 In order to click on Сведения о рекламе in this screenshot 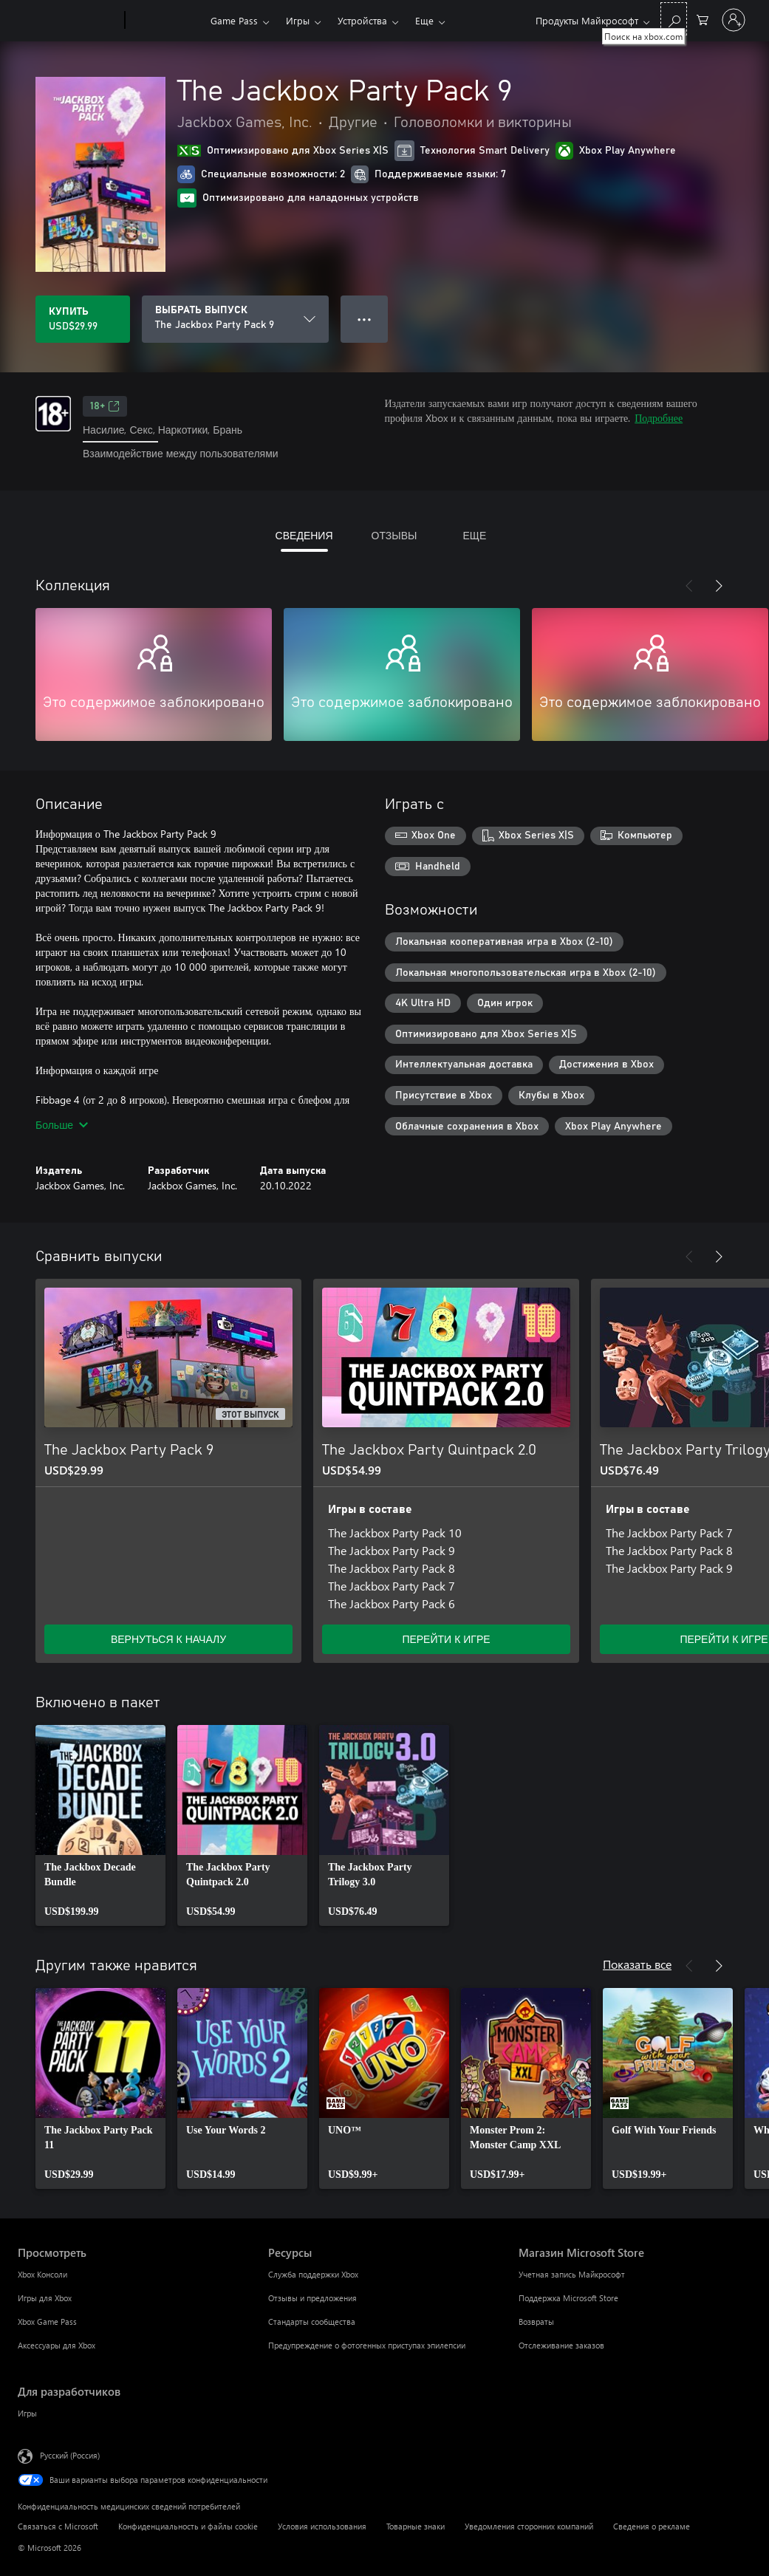, I will do `click(651, 2526)`.